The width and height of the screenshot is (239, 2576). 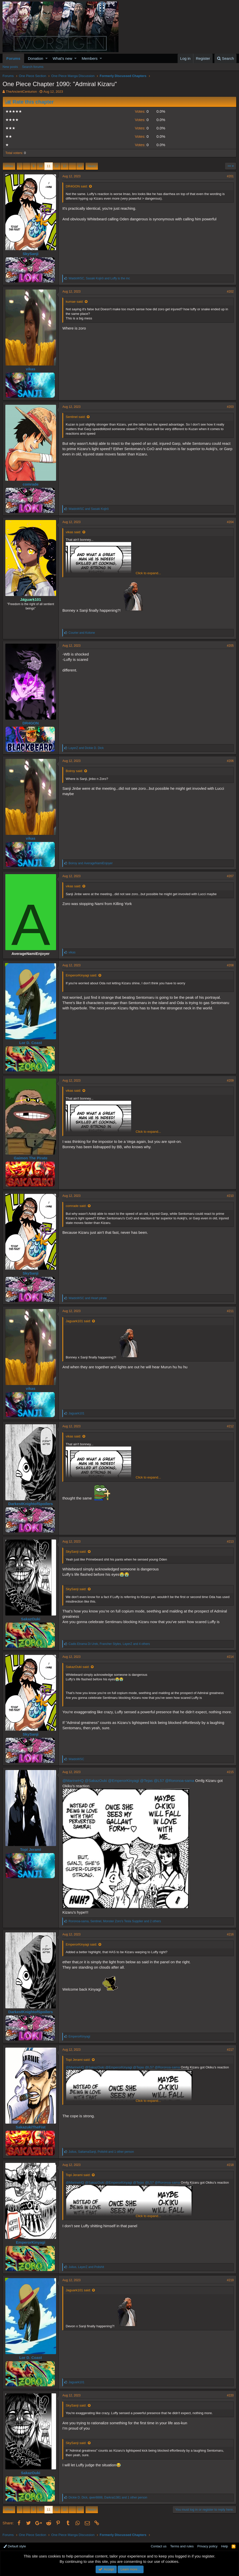 What do you see at coordinates (230, 2165) in the screenshot?
I see `#218` at bounding box center [230, 2165].